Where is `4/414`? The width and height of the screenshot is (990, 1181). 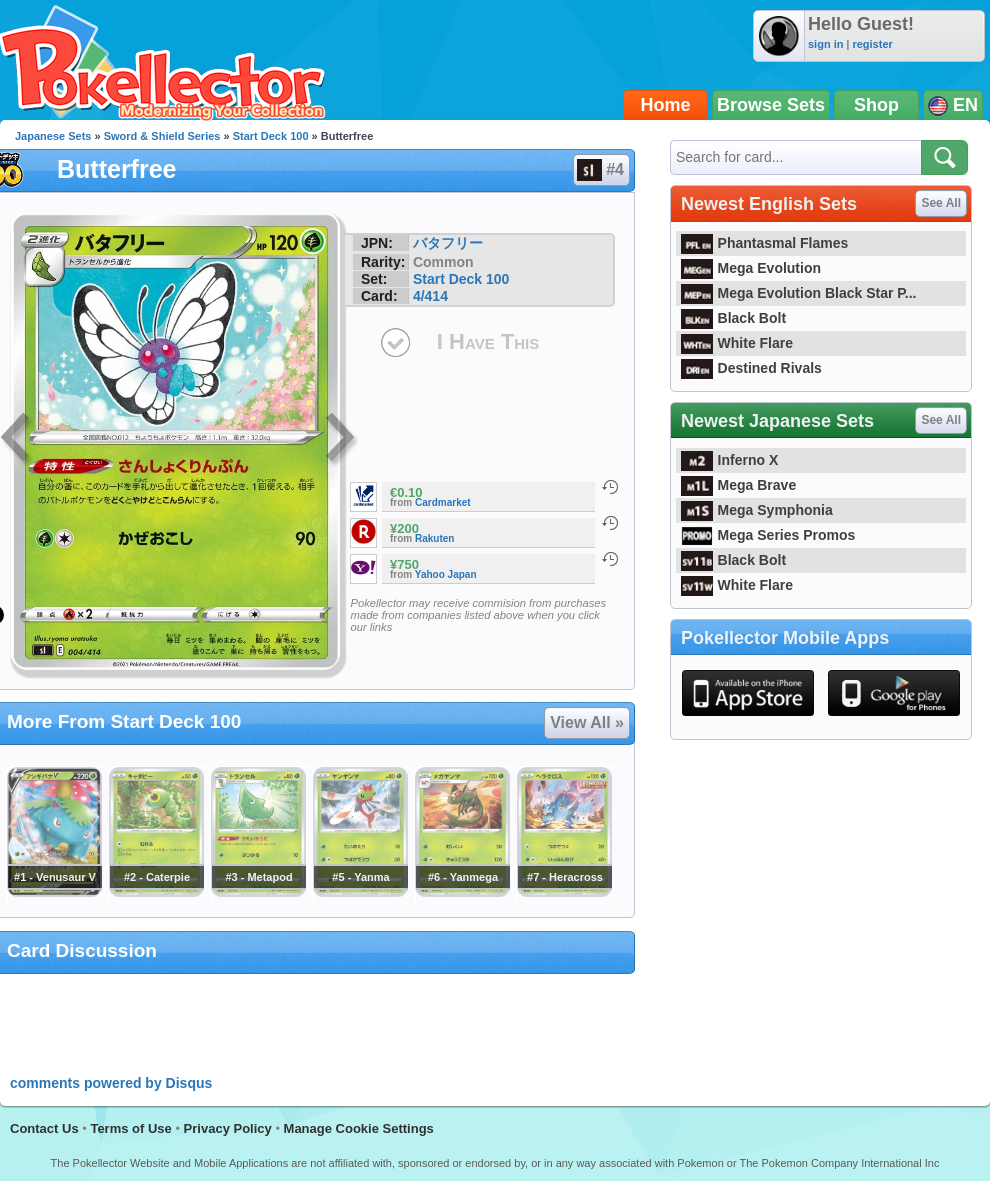
4/414 is located at coordinates (430, 296).